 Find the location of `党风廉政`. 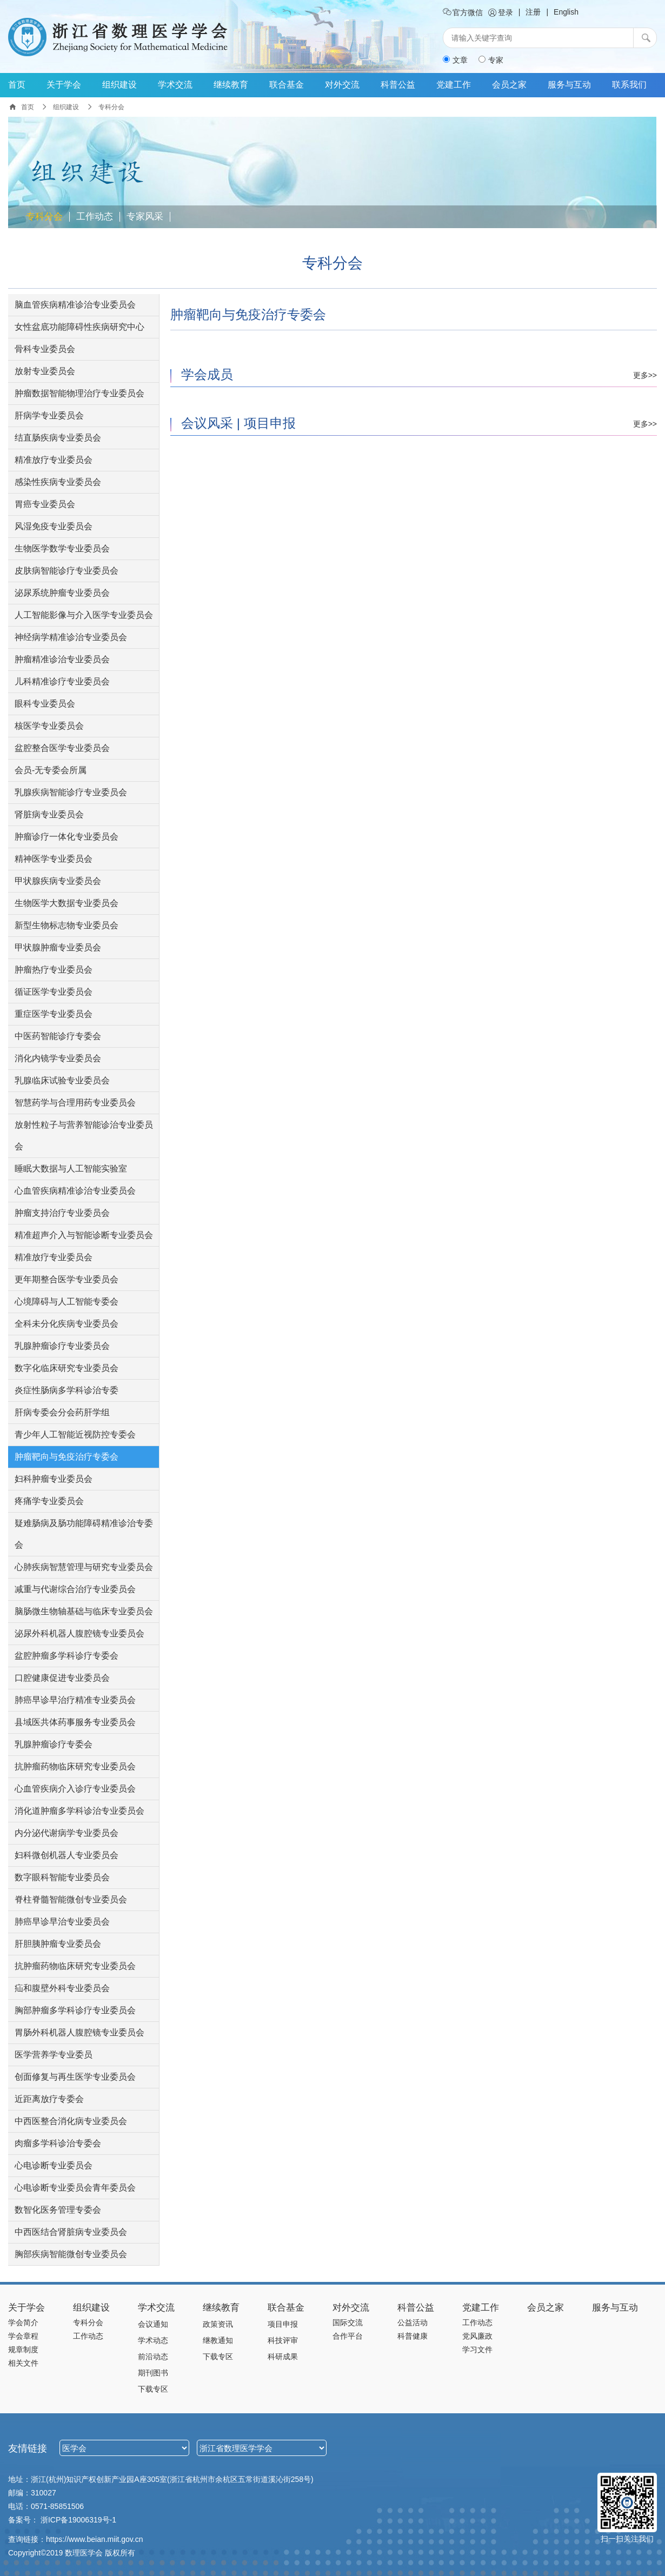

党风廉政 is located at coordinates (477, 2336).